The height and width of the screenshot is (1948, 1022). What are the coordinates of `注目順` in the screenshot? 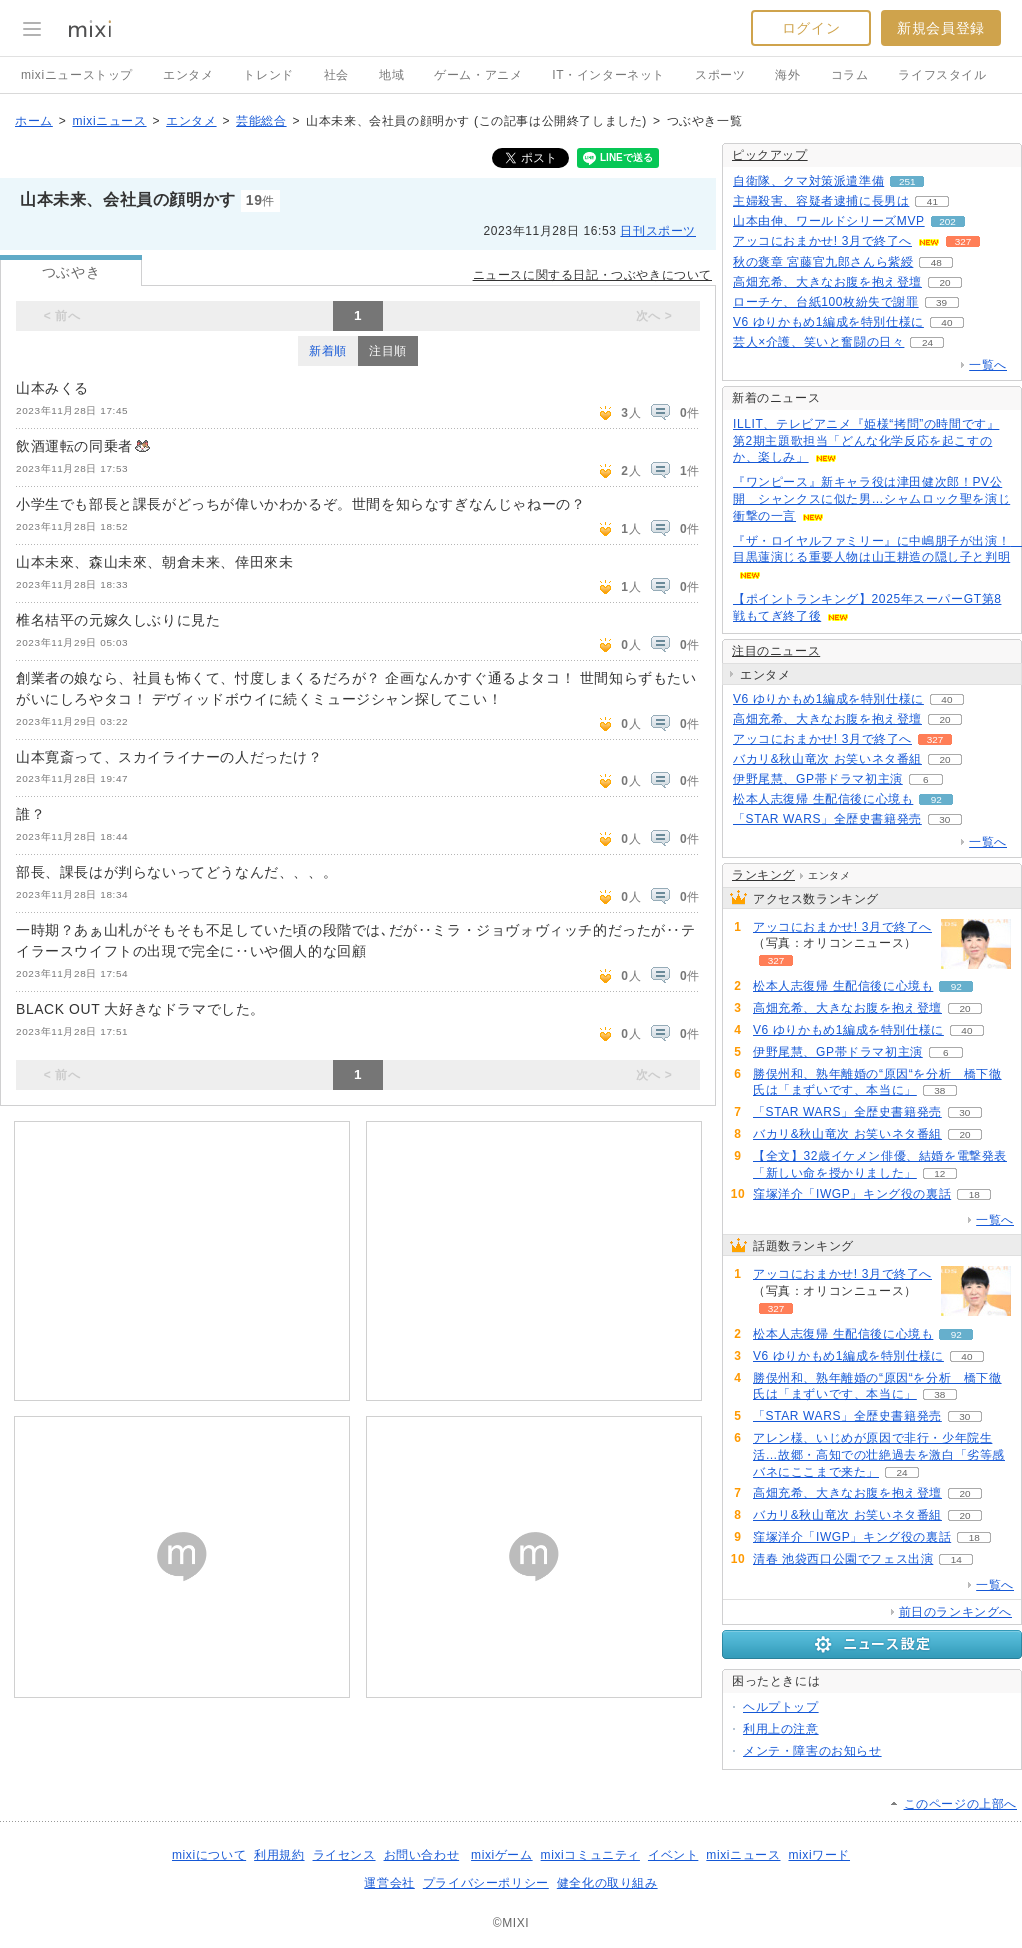 It's located at (388, 351).